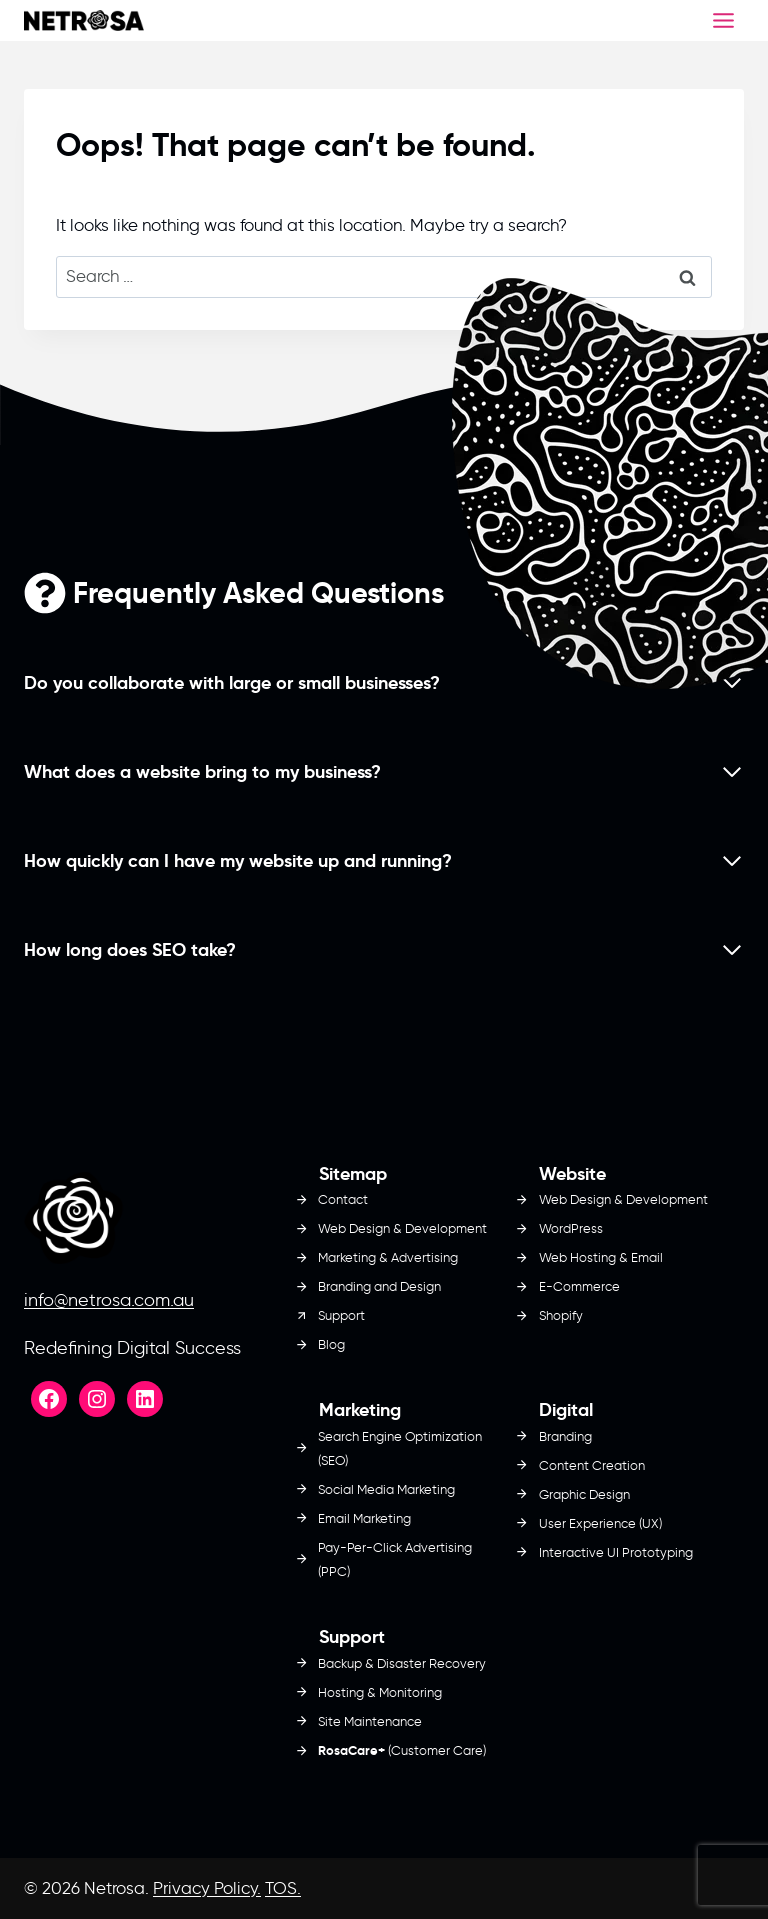  I want to click on TOS., so click(283, 1888).